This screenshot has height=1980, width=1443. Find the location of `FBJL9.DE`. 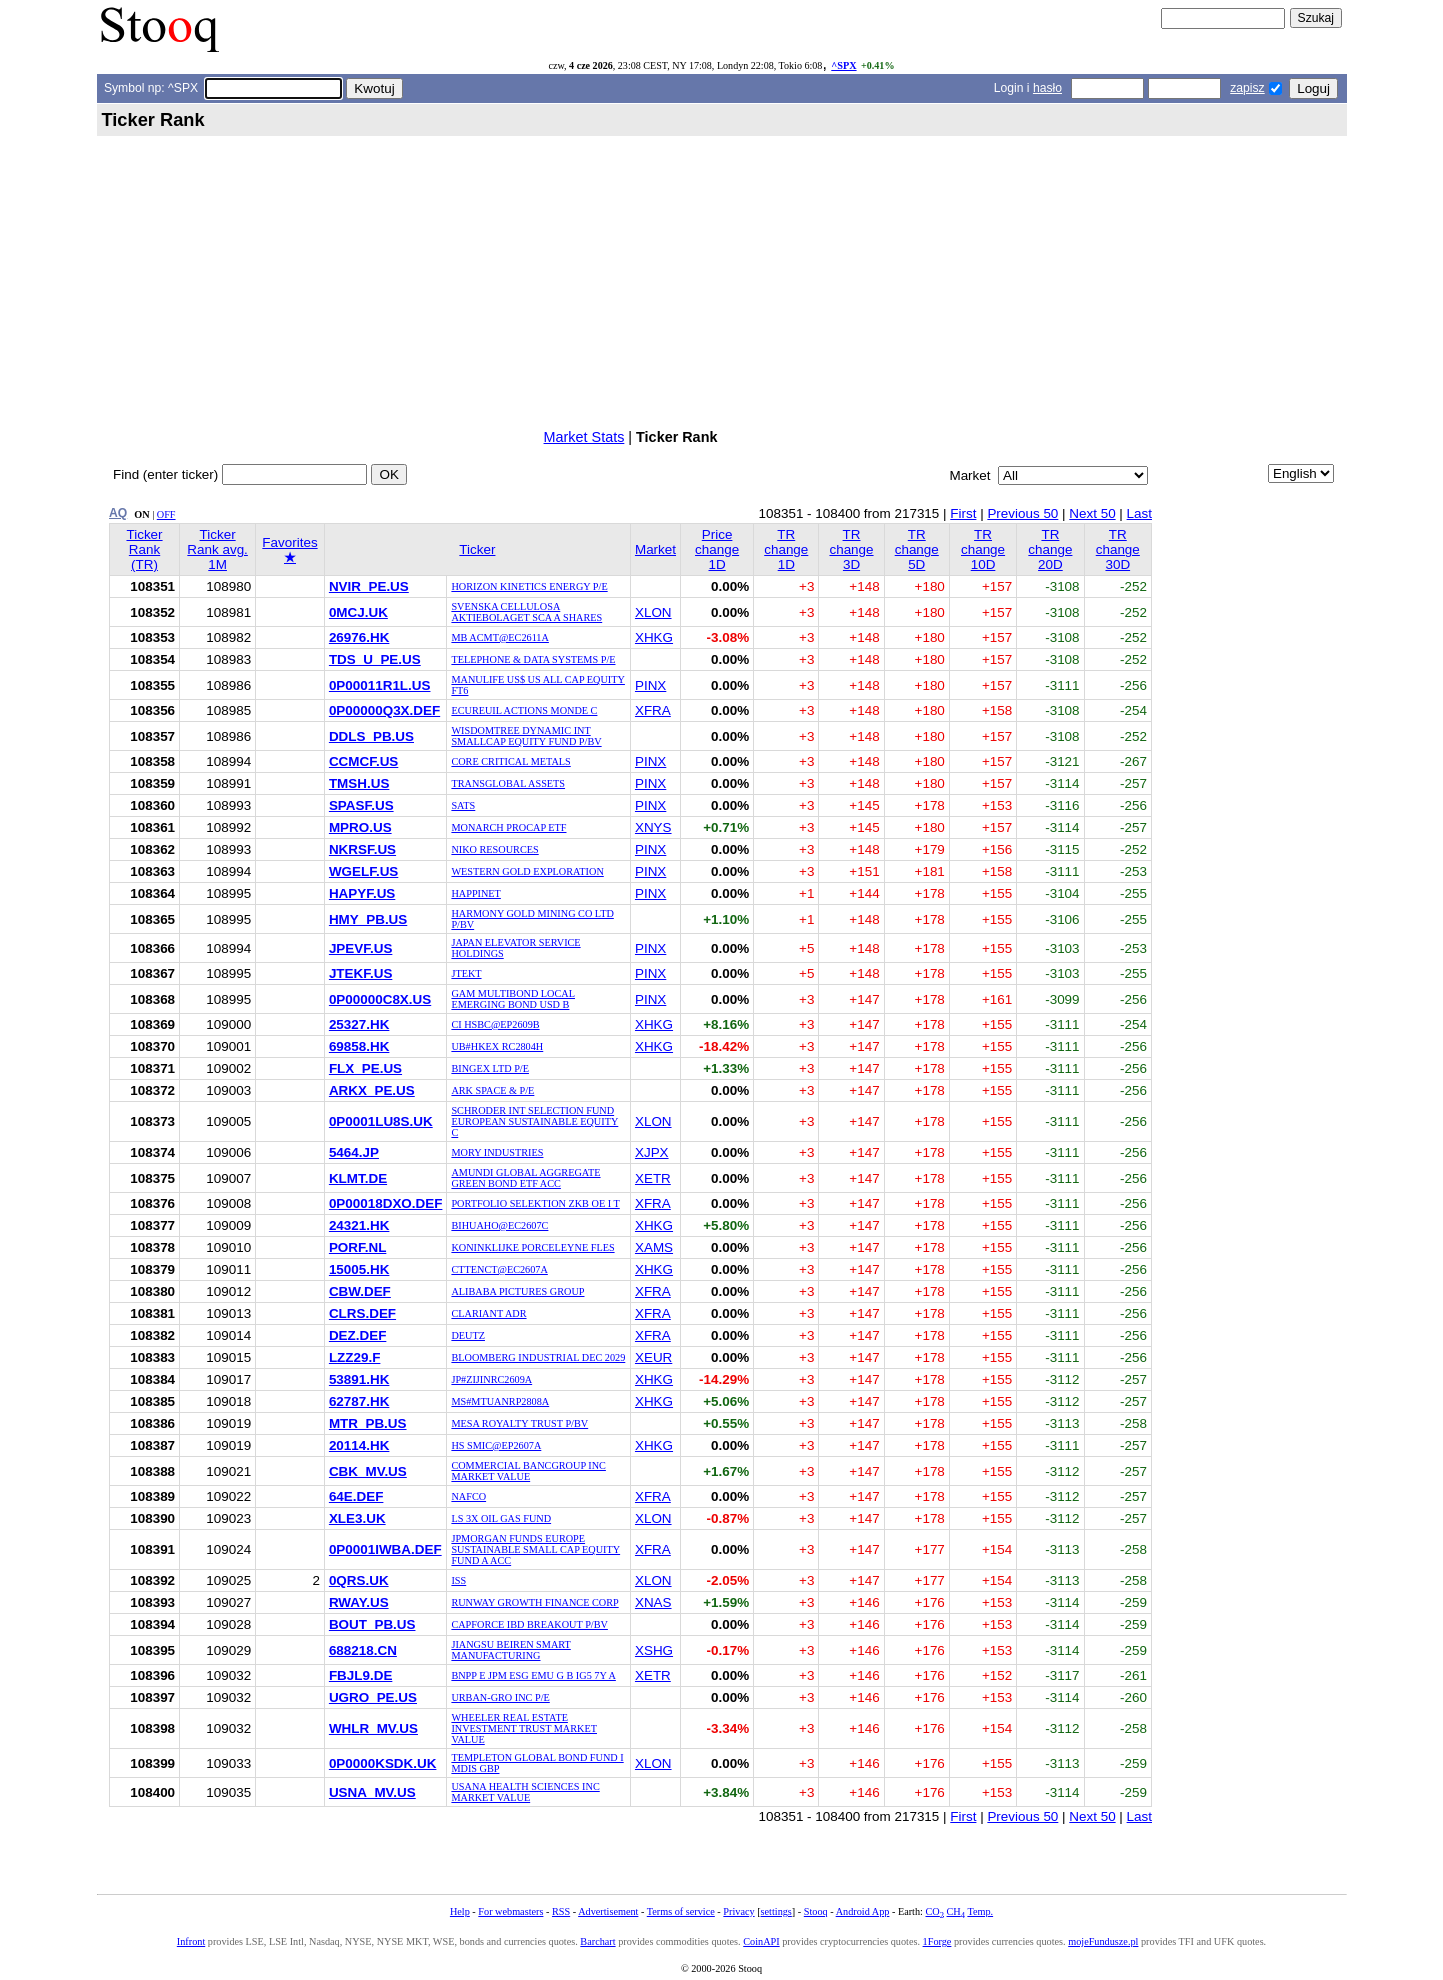

FBJL9.DE is located at coordinates (360, 1675).